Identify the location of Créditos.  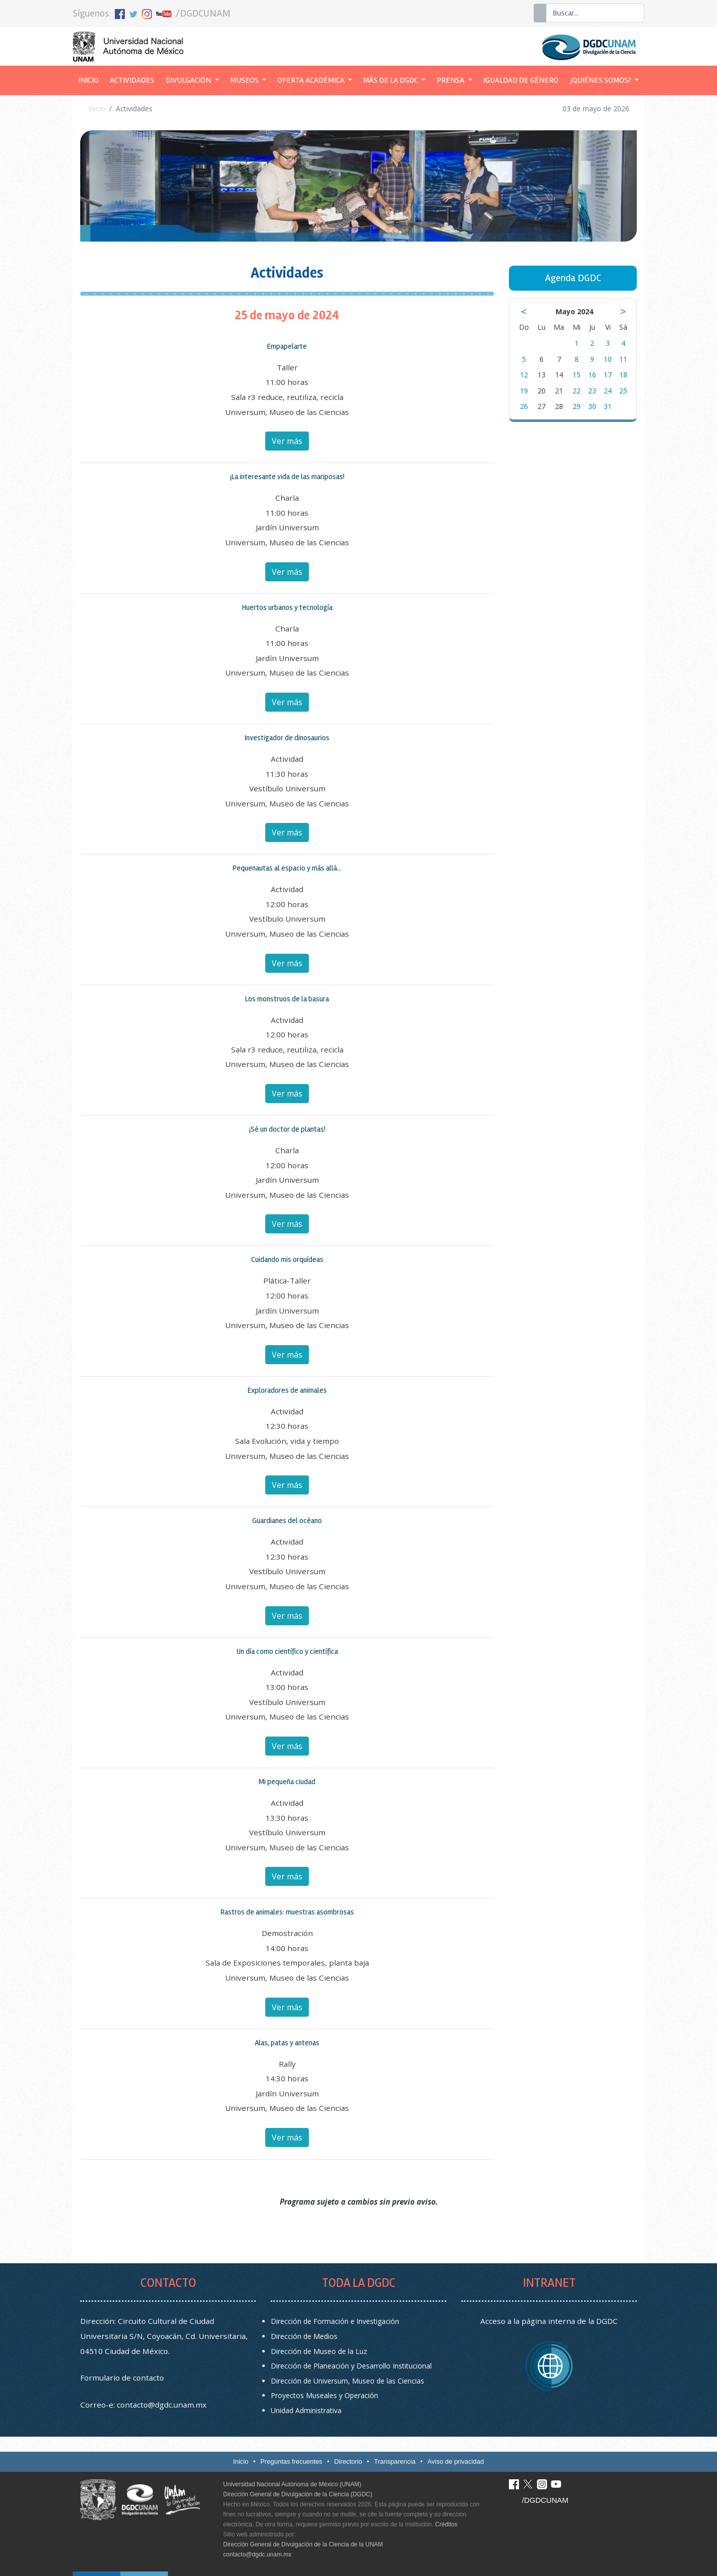
(446, 2524).